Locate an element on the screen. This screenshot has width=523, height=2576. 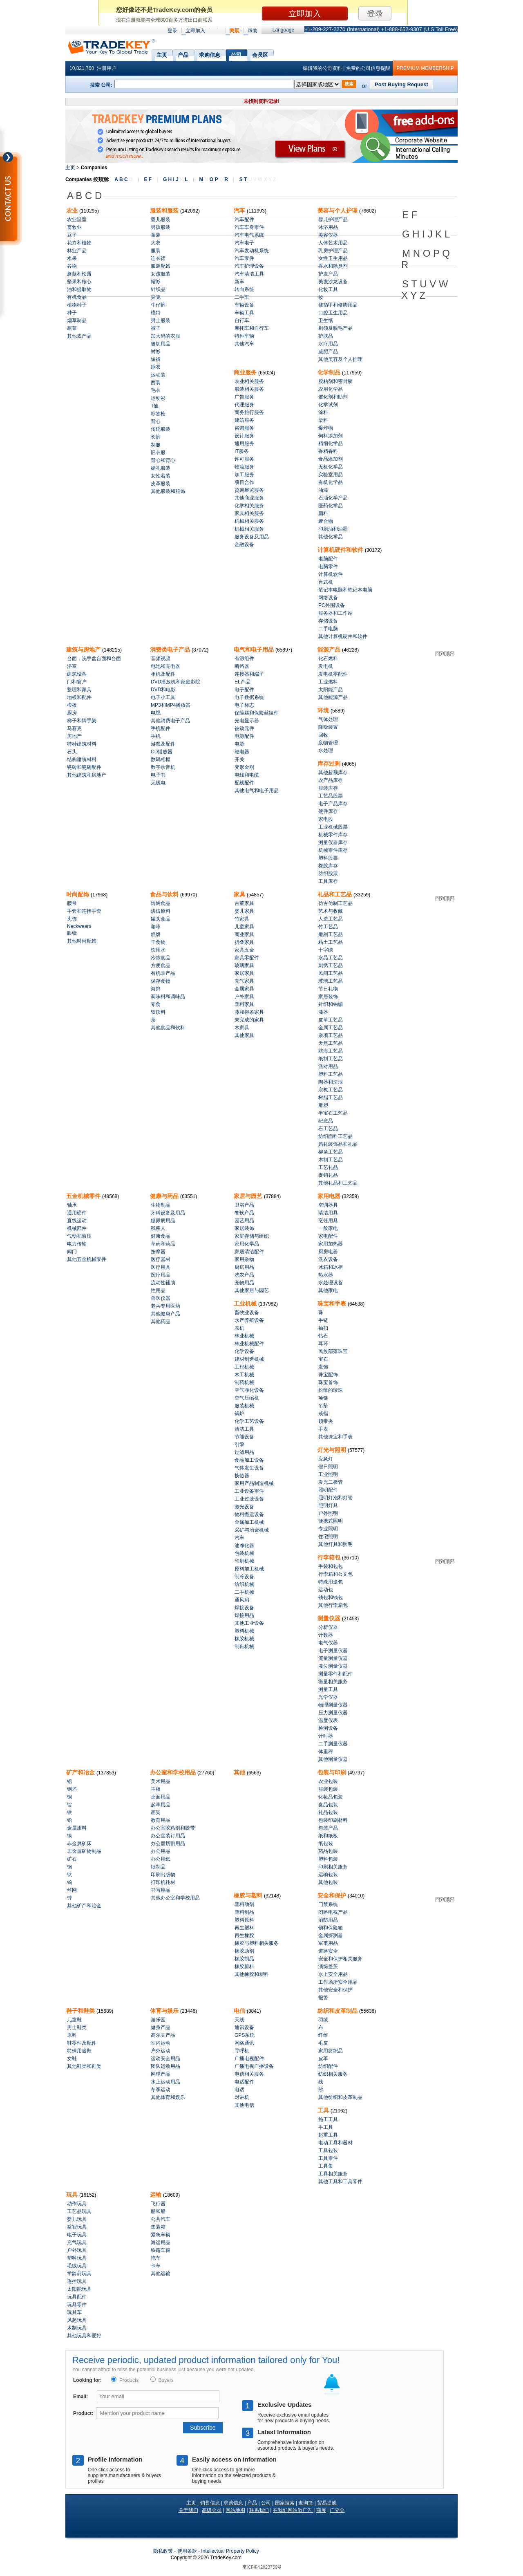
其他 is located at coordinates (240, 1772).